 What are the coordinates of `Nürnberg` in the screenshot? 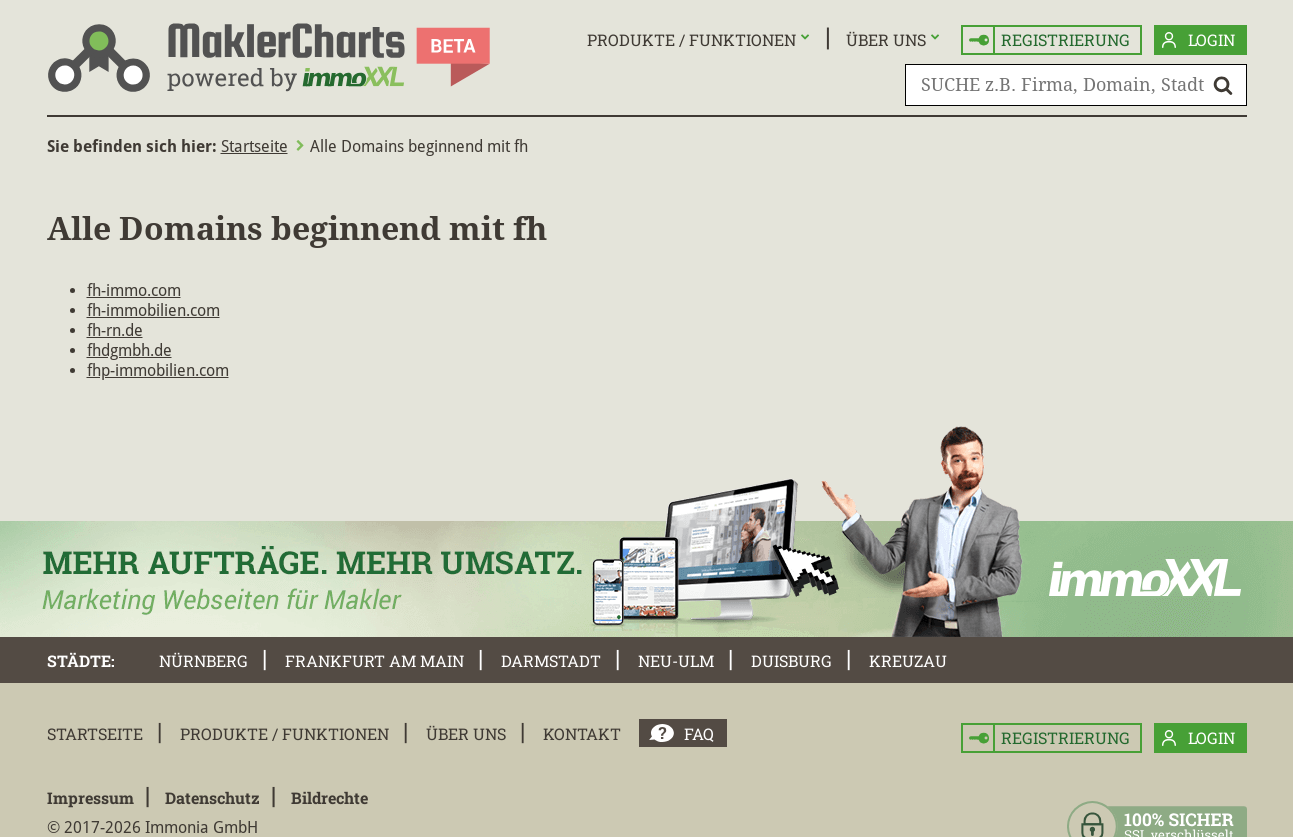 It's located at (203, 660).